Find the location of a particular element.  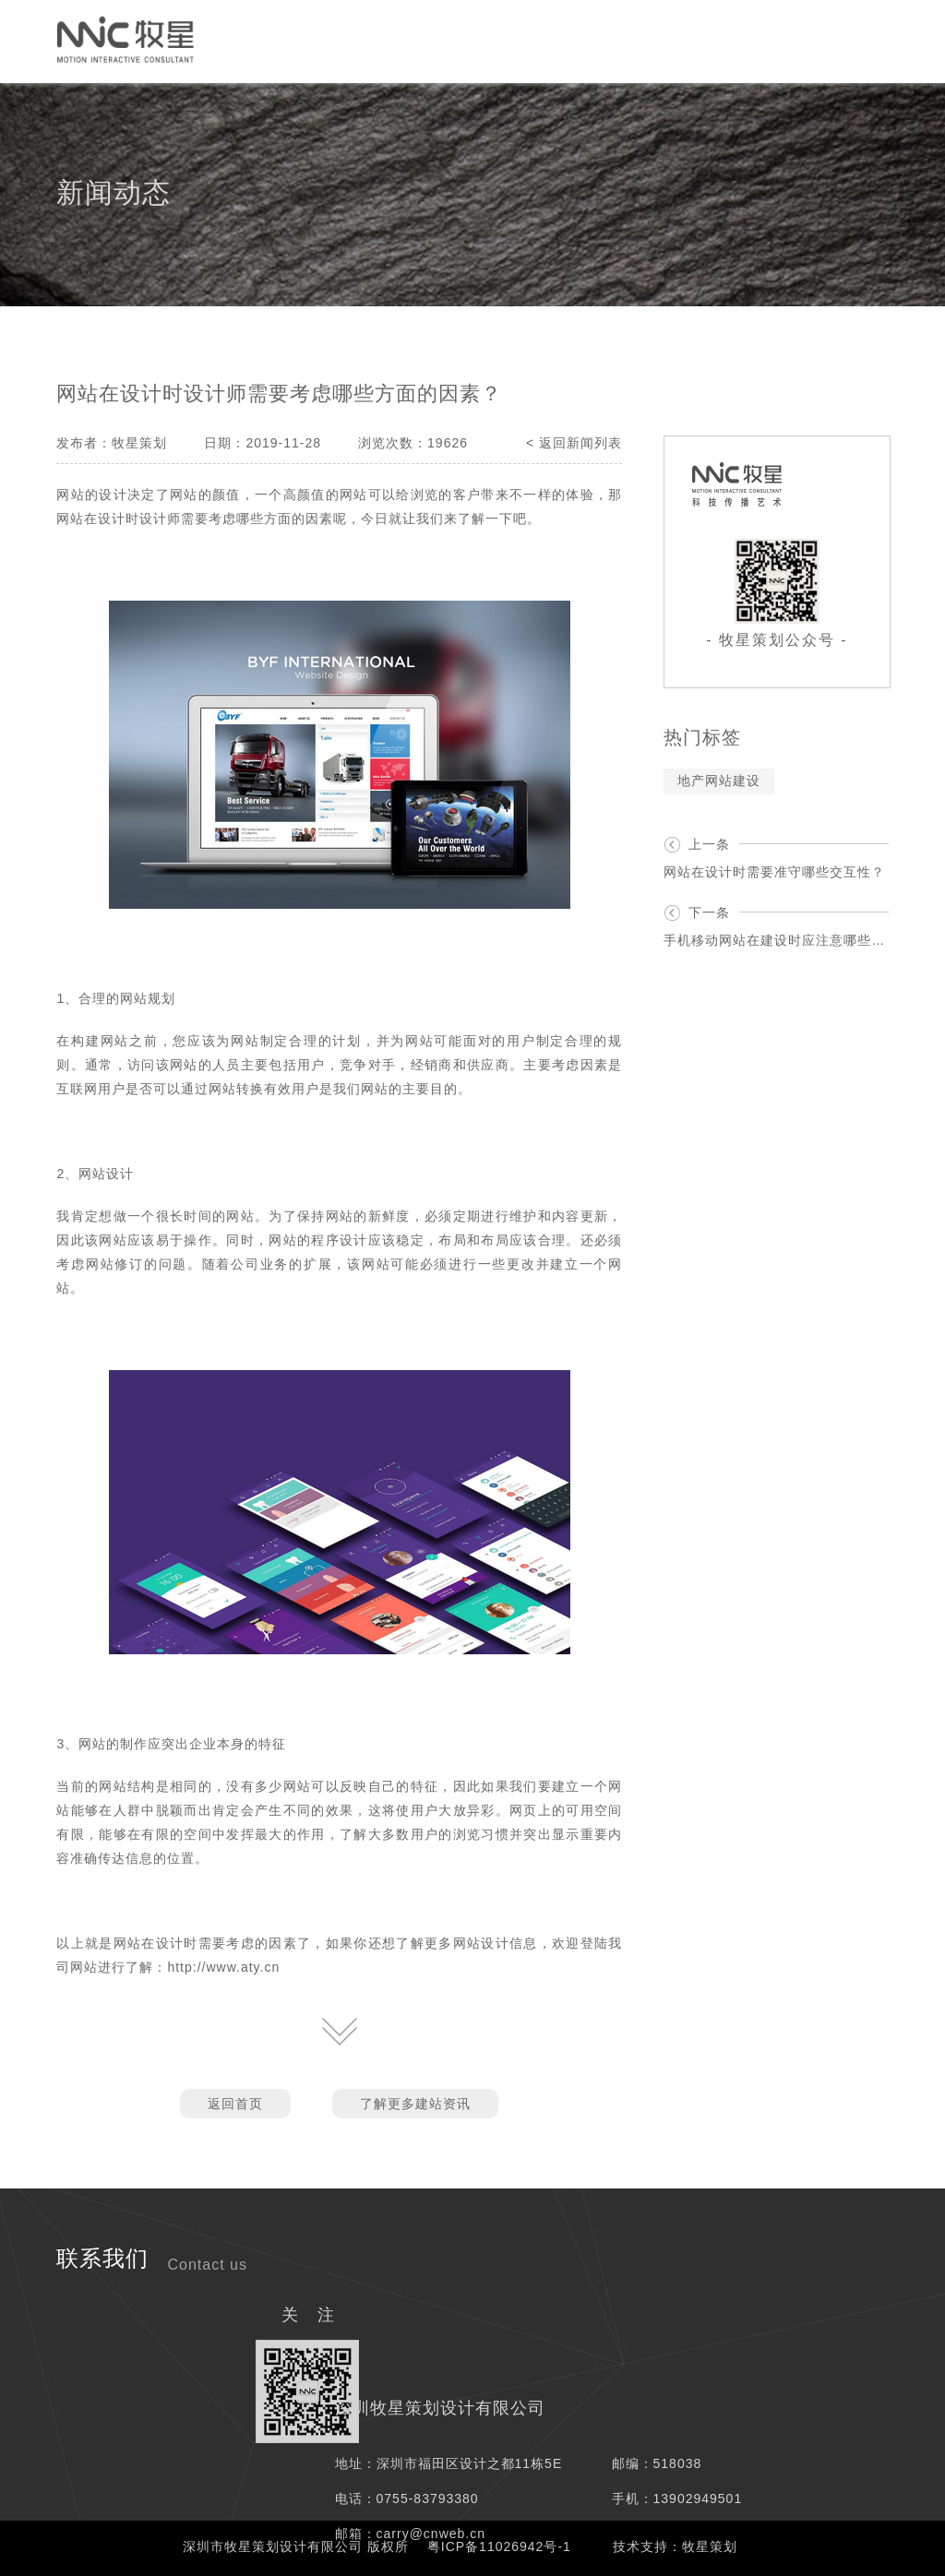

手机：13902949501 is located at coordinates (677, 2498).